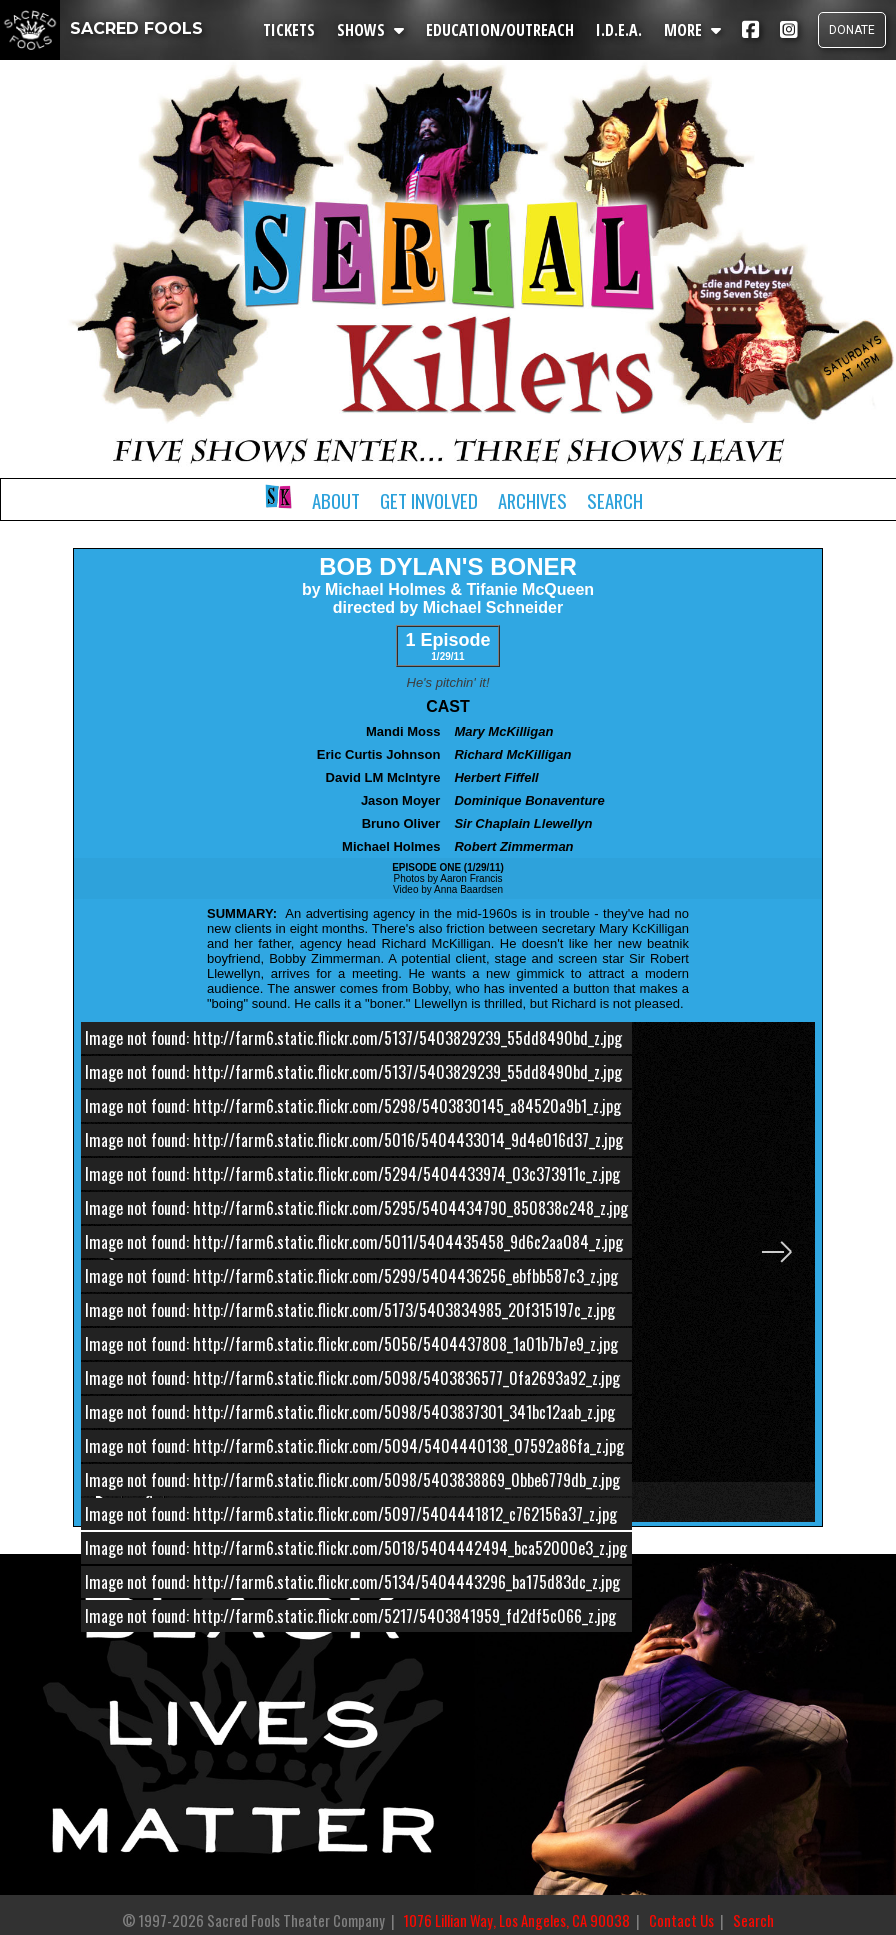  Describe the element at coordinates (681, 1920) in the screenshot. I see `Contact Us` at that location.